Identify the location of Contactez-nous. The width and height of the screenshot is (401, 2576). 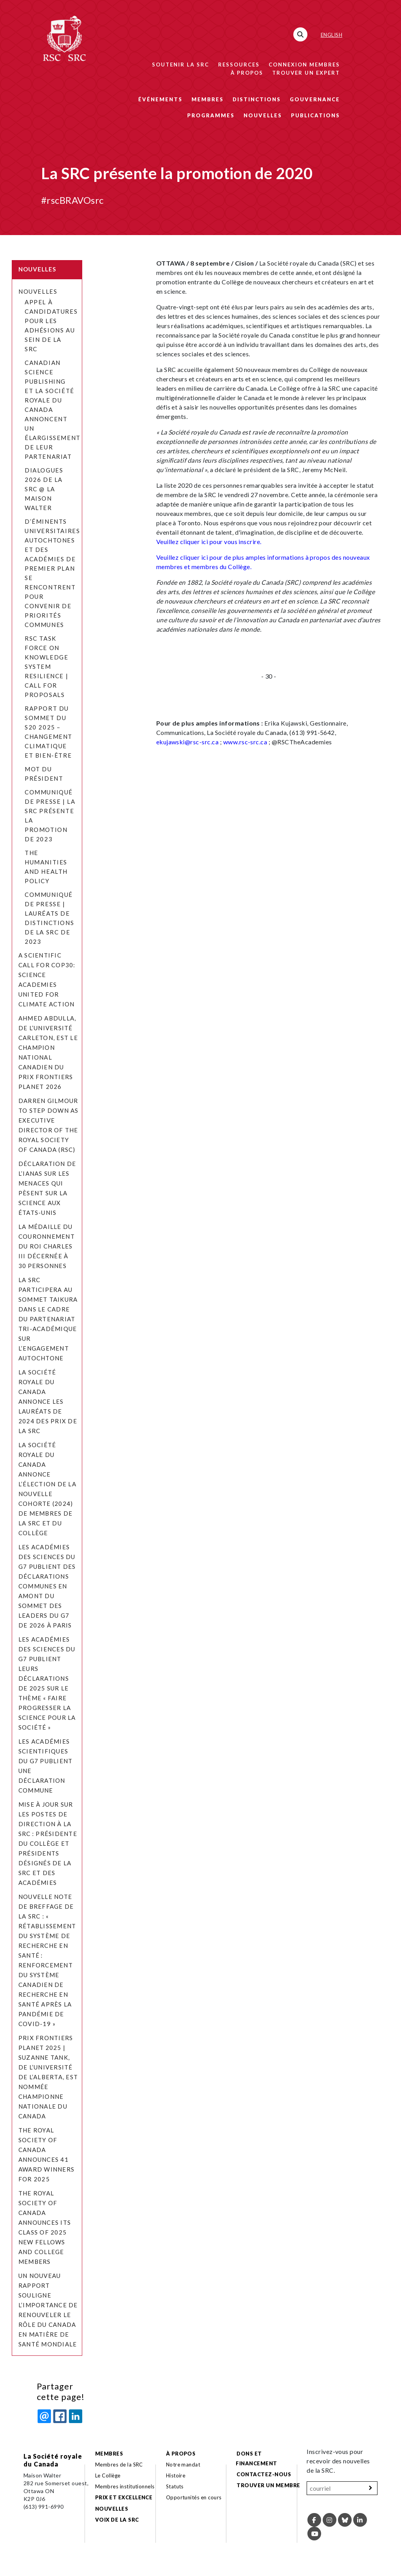
(264, 2474).